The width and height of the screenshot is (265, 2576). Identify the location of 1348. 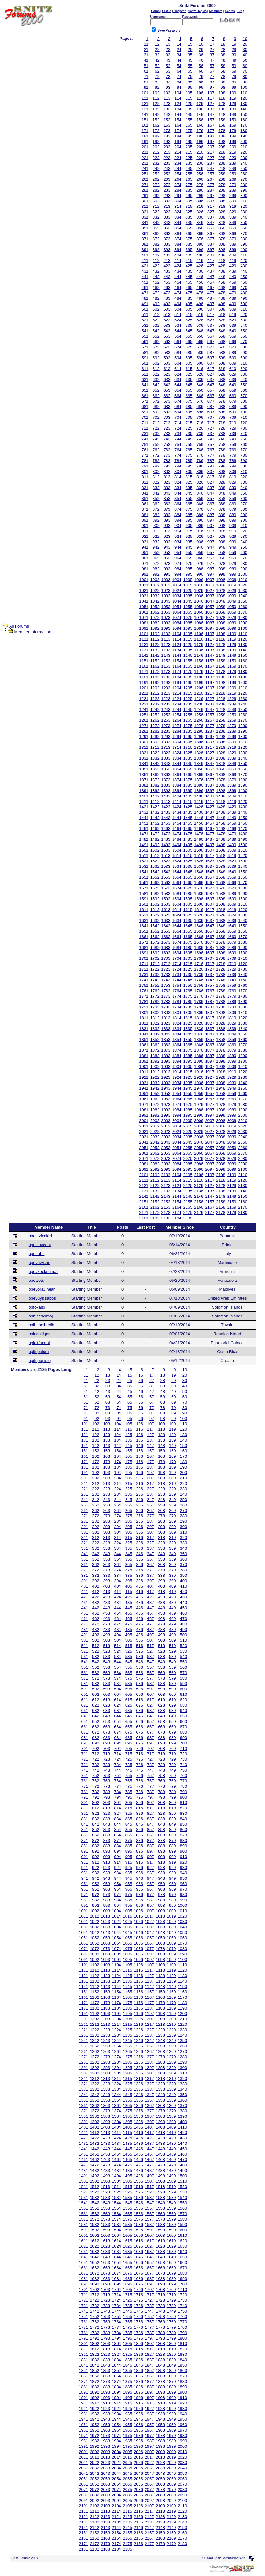
(220, 763).